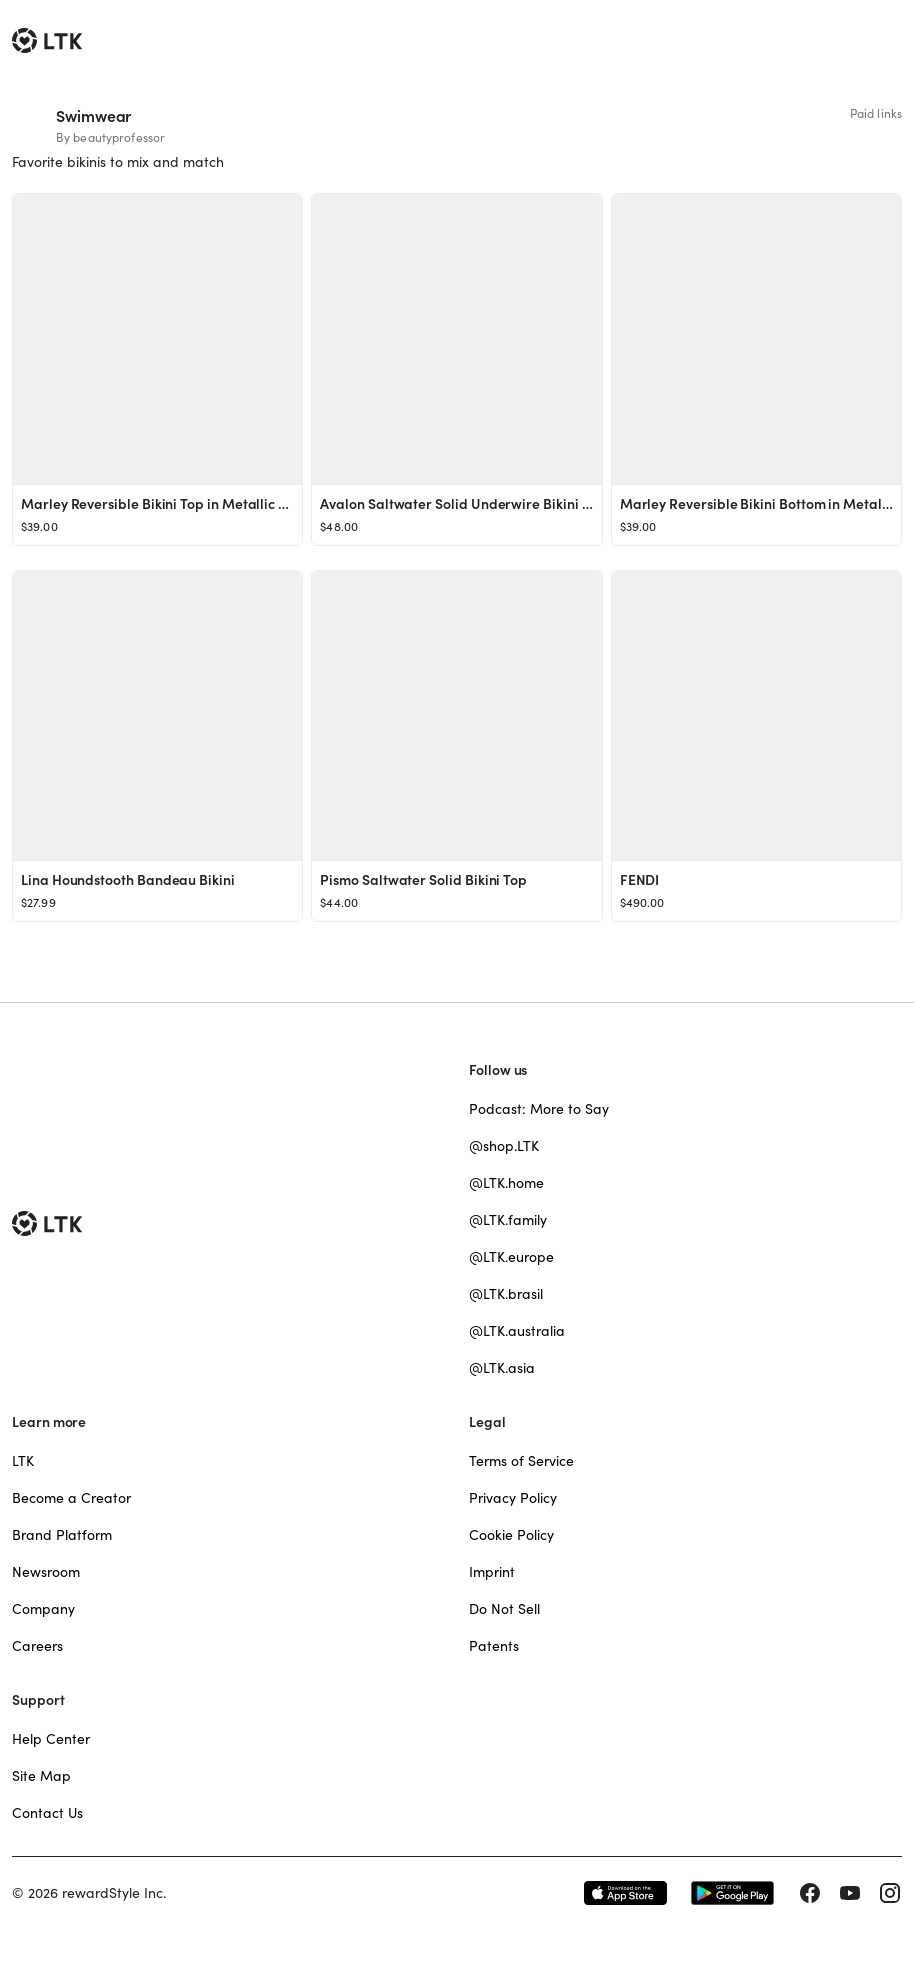 Image resolution: width=914 pixels, height=1961 pixels. I want to click on Imprint, so click(492, 1572).